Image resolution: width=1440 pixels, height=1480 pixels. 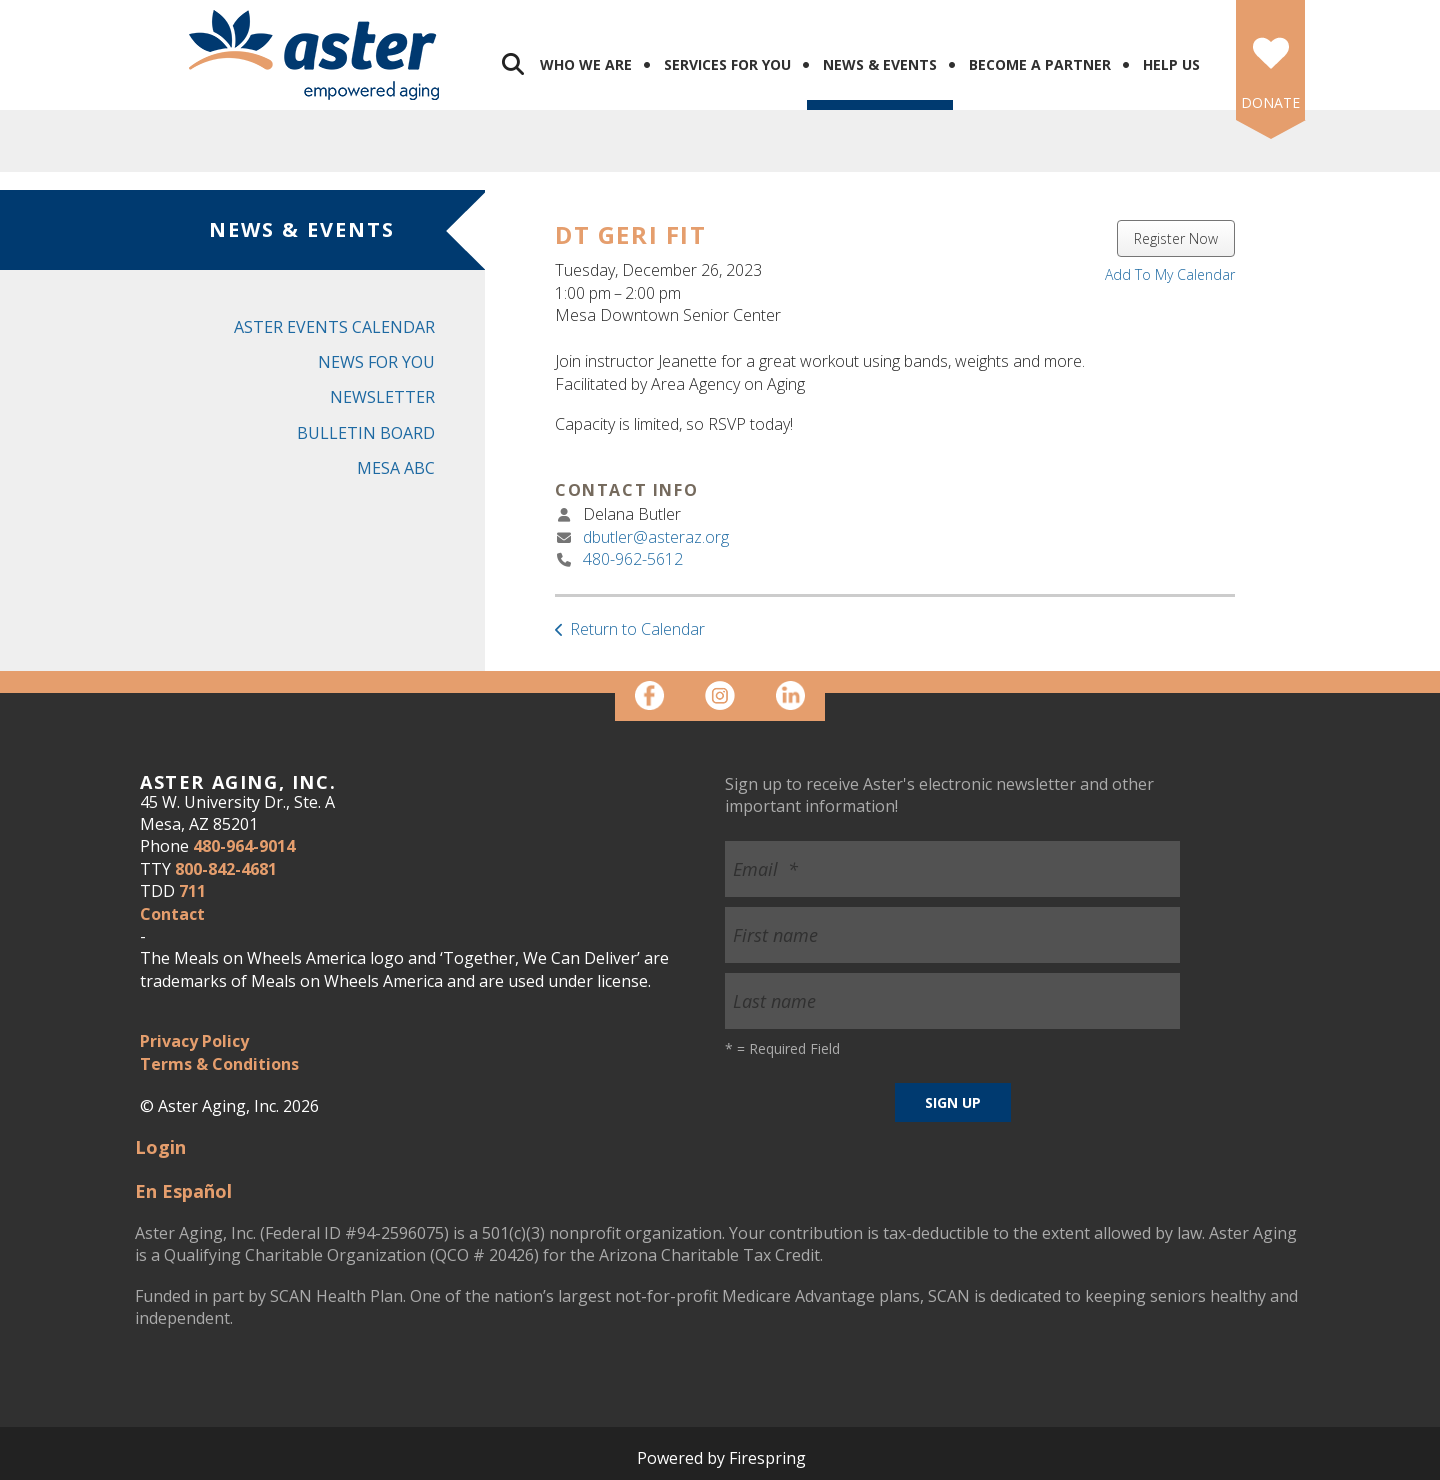 What do you see at coordinates (396, 468) in the screenshot?
I see `Mesa ABC` at bounding box center [396, 468].